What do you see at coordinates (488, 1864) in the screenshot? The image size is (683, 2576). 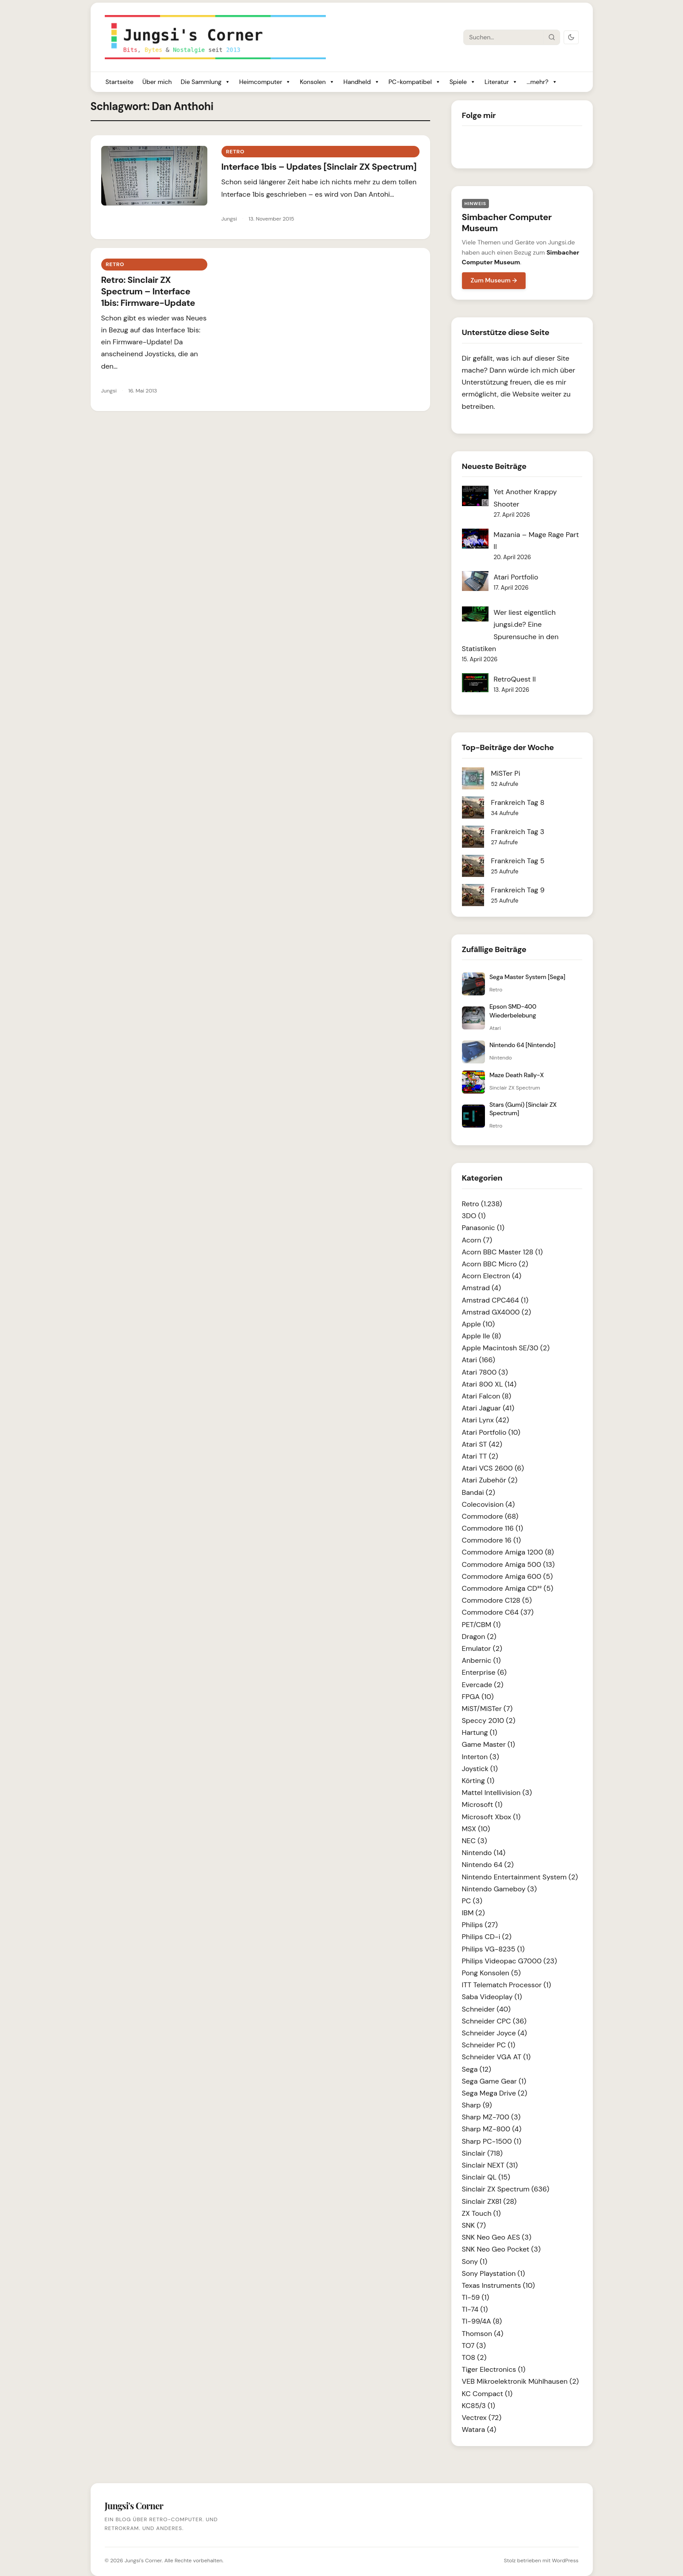 I see `Nintendo 64 (2)` at bounding box center [488, 1864].